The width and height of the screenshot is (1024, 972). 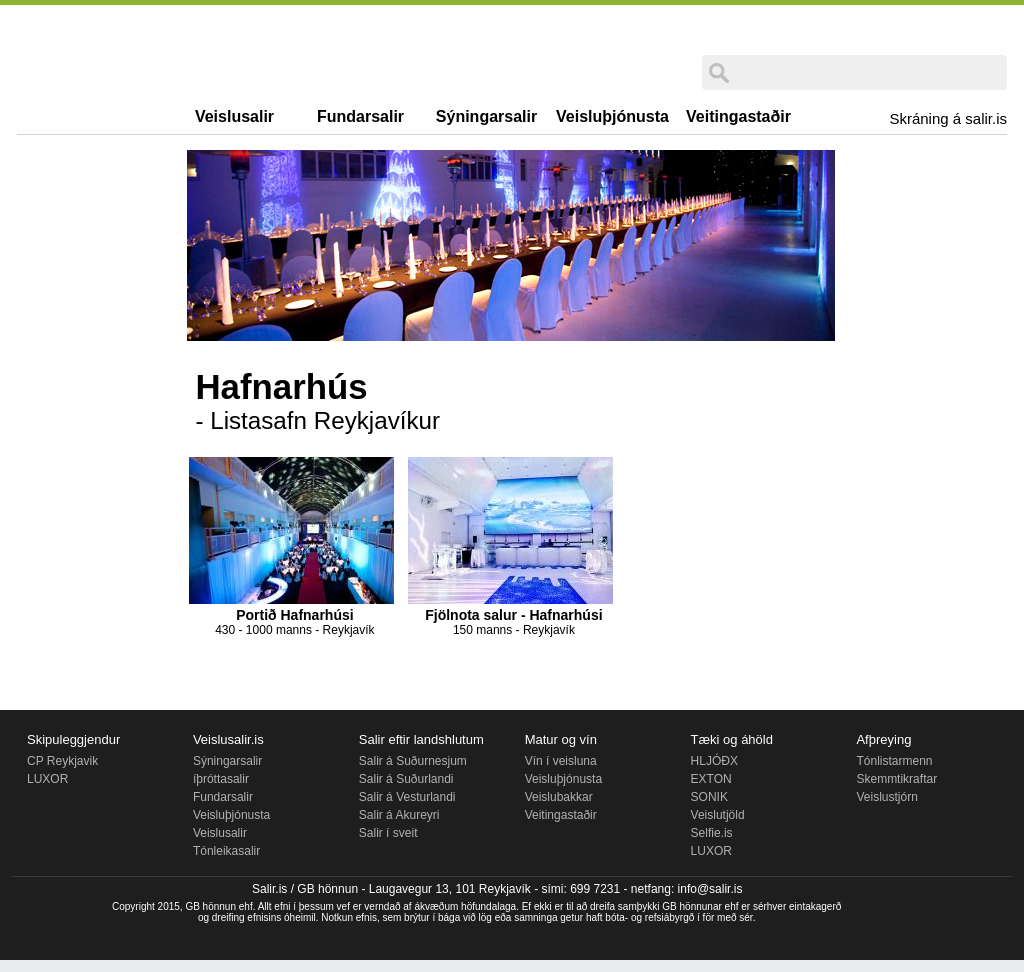 I want to click on Salir í sveit, so click(x=388, y=833).